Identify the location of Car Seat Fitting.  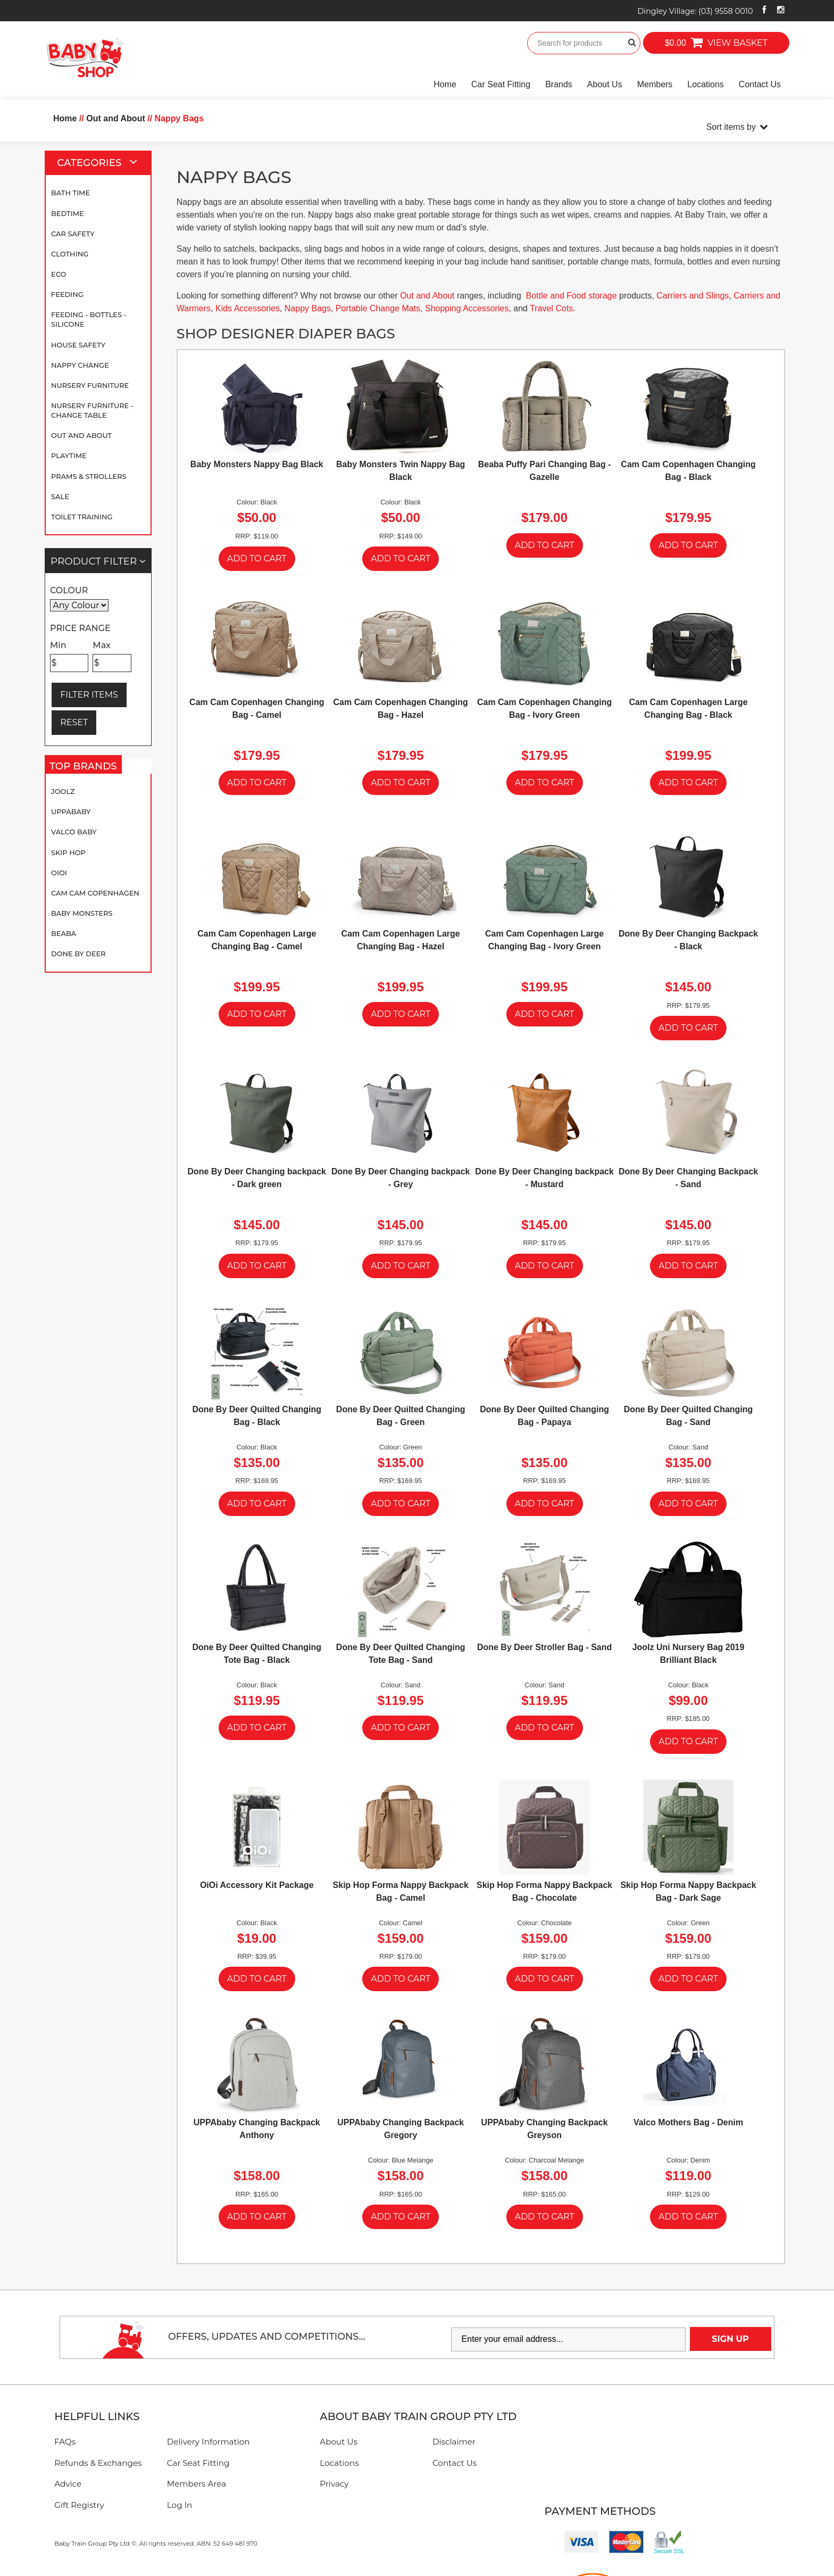
(500, 84).